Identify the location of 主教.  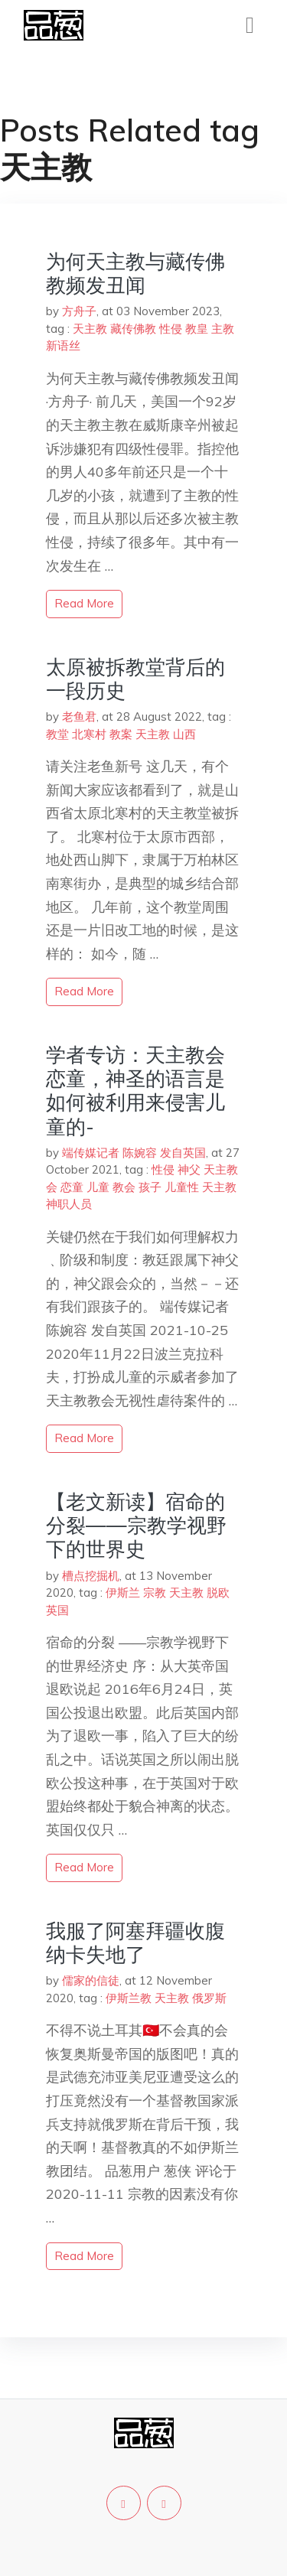
(222, 328).